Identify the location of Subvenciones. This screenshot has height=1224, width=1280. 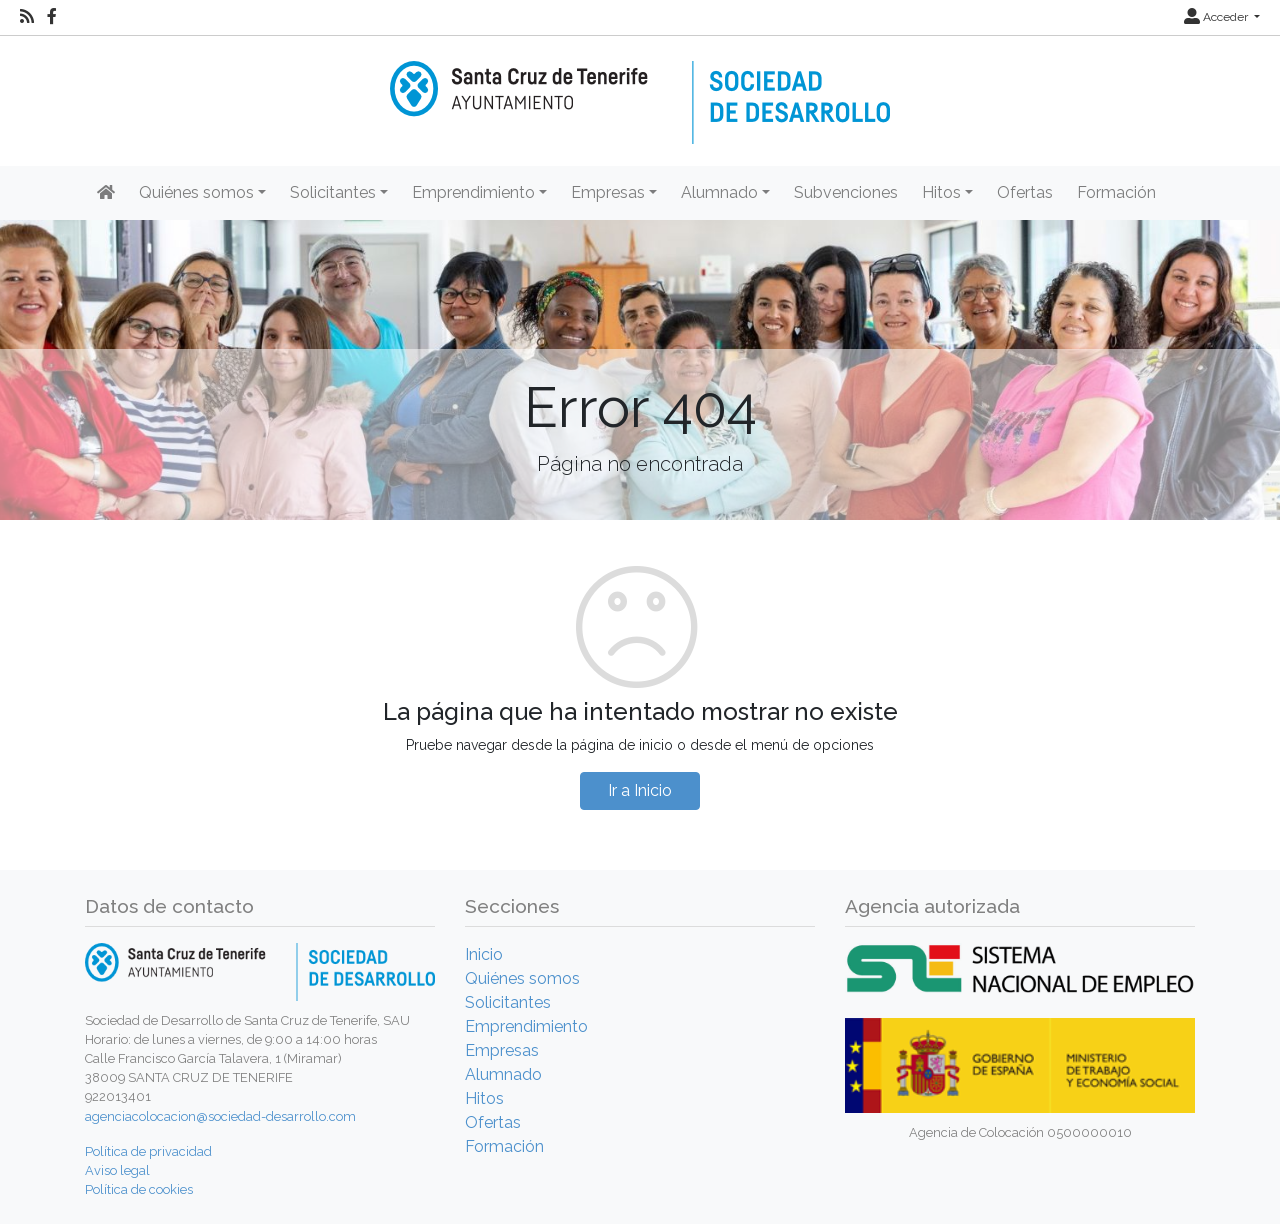
(846, 192).